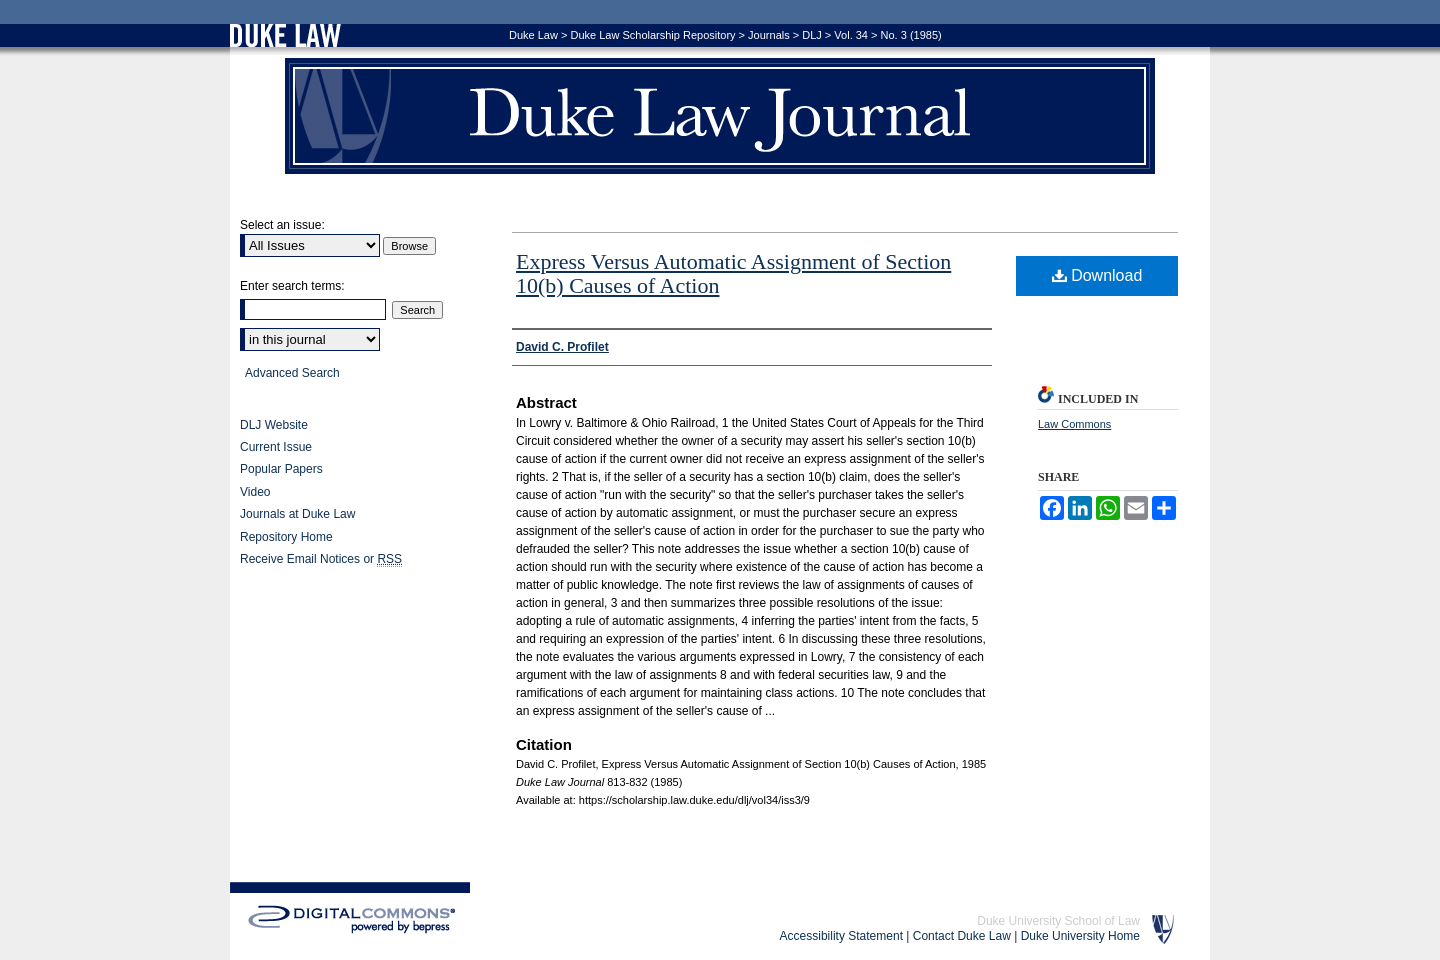 The image size is (1440, 960). What do you see at coordinates (286, 537) in the screenshot?
I see `Repository Home` at bounding box center [286, 537].